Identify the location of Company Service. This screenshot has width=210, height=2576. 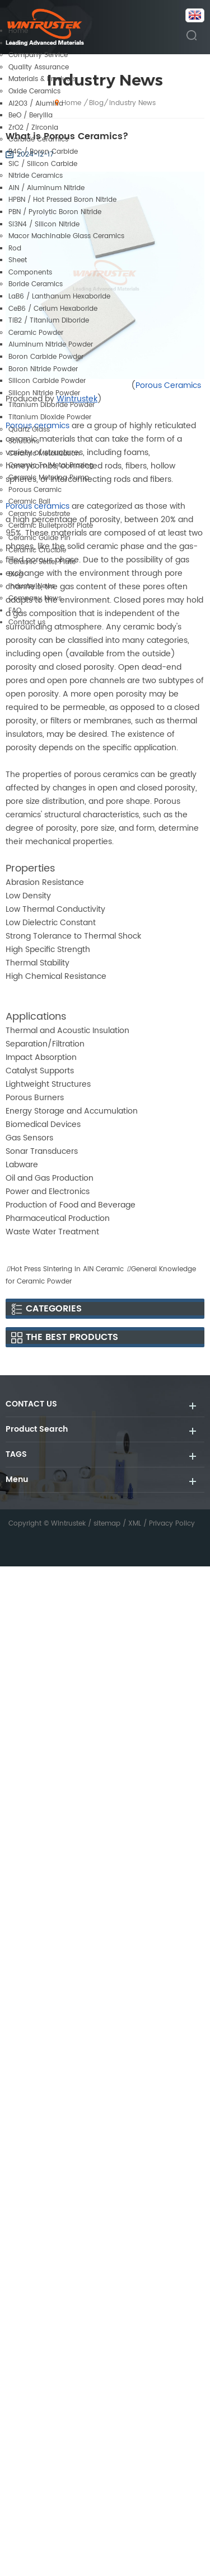
(38, 55).